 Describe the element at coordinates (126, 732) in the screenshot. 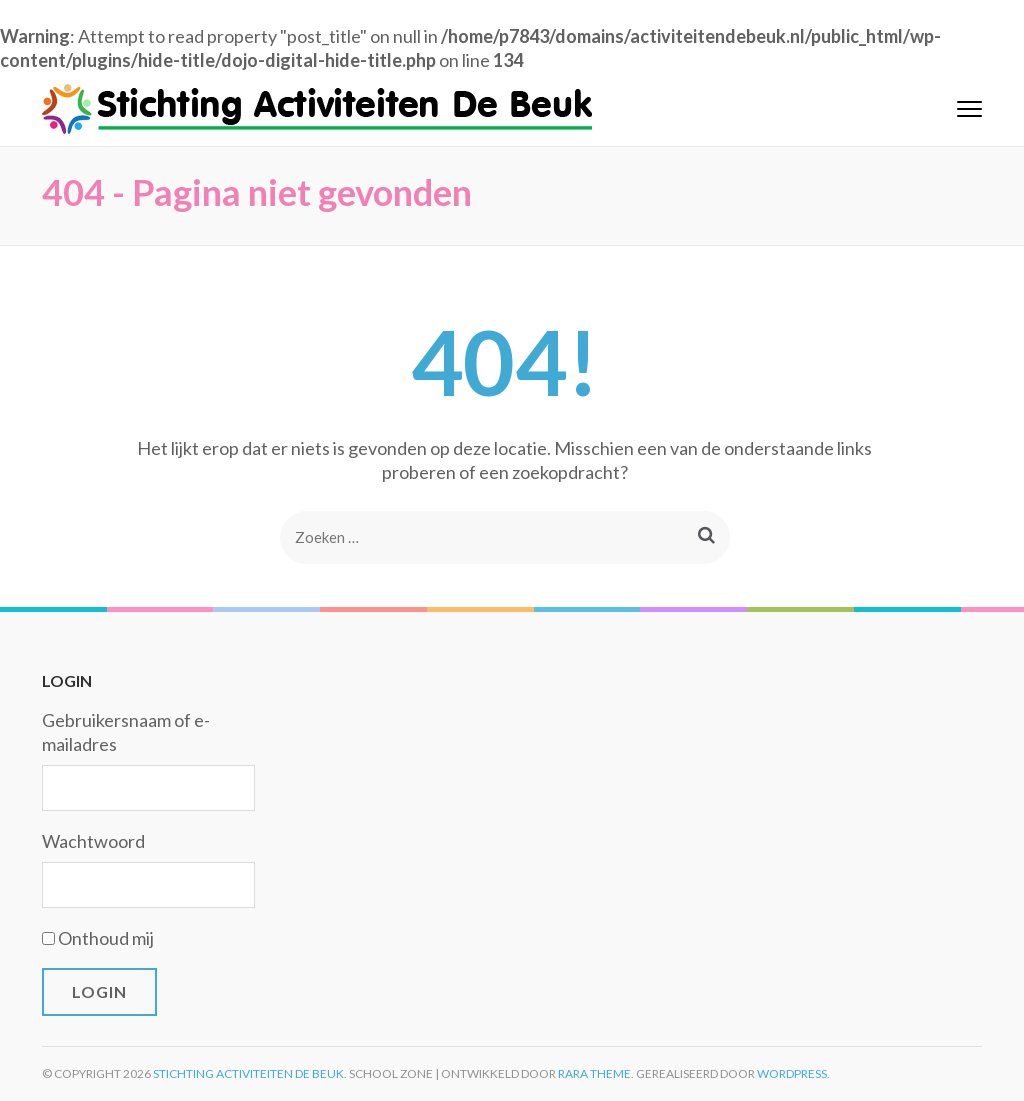

I see `Gebruikersnaam of e-mailadres` at that location.